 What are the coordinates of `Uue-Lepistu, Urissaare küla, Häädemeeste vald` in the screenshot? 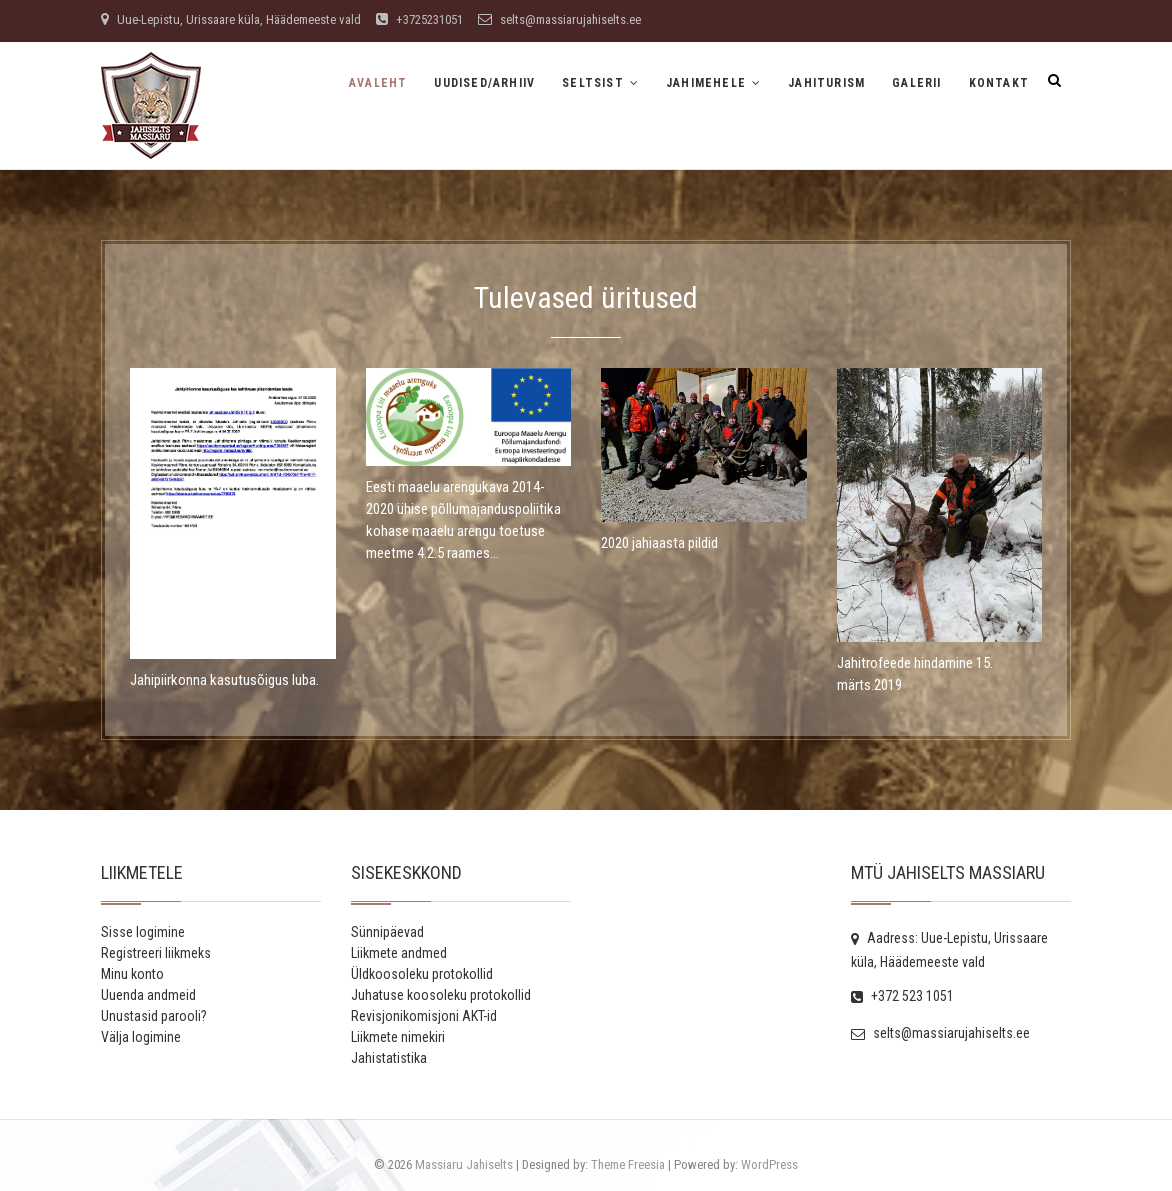 It's located at (231, 19).